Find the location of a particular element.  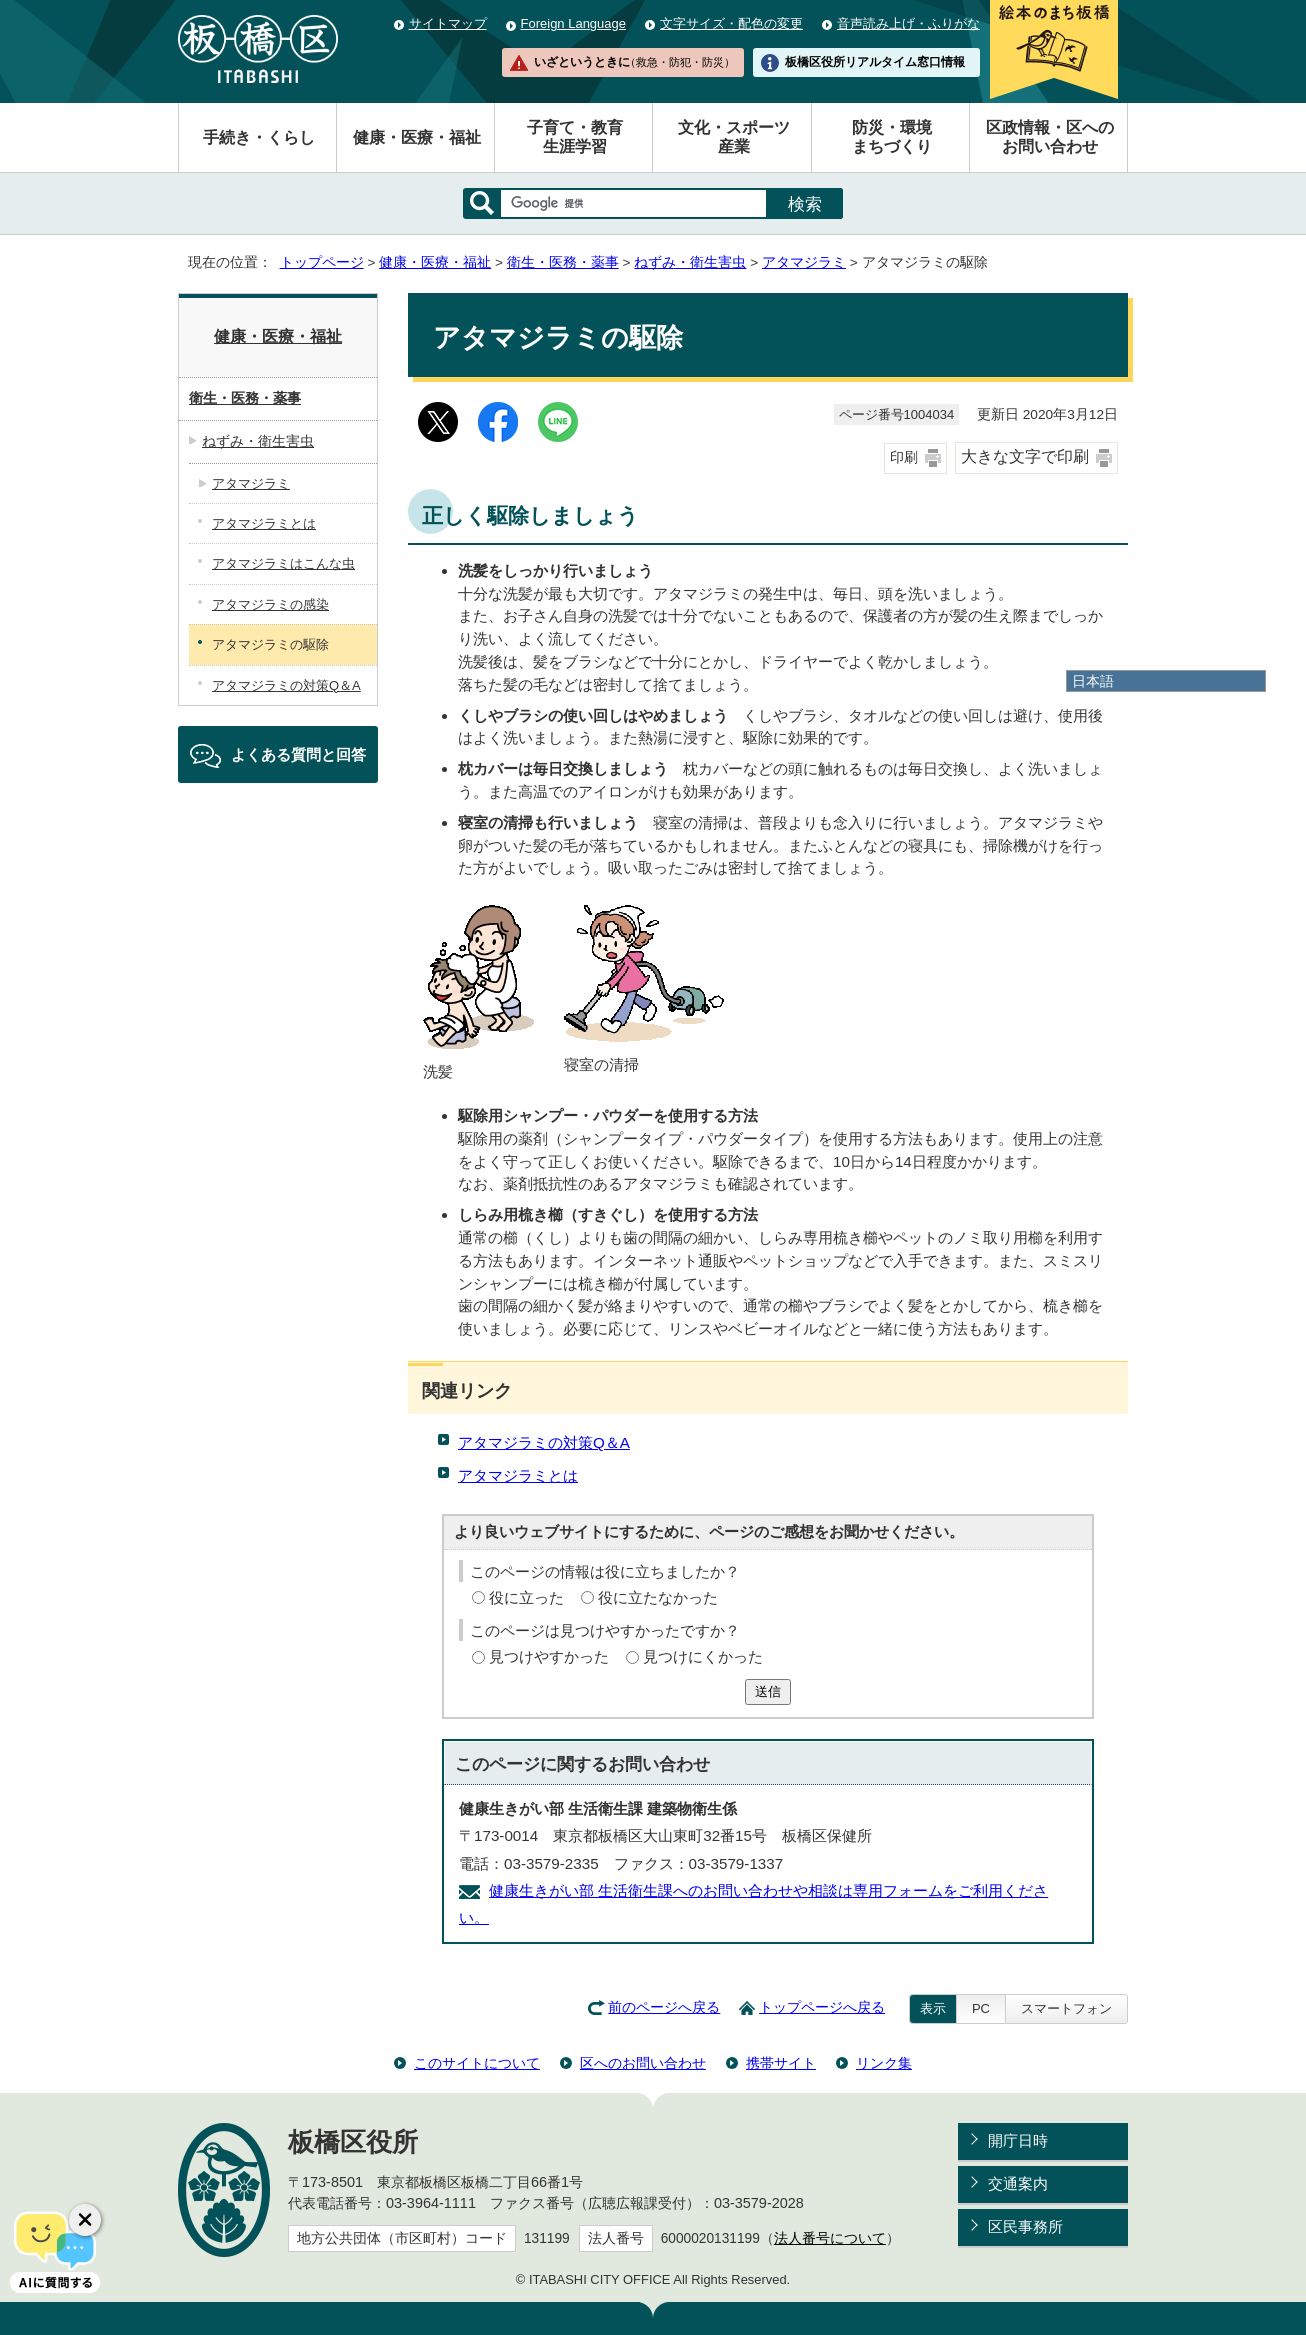

区政情報・区へのお問い合わせ is located at coordinates (1050, 137).